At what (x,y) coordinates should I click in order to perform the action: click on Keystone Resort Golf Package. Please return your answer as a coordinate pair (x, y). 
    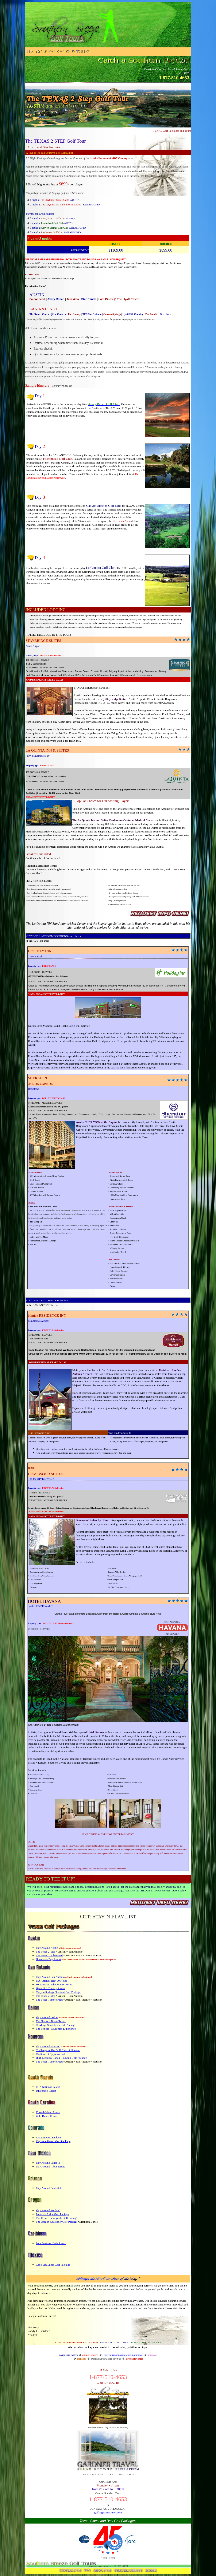
    Looking at the image, I should click on (53, 2141).